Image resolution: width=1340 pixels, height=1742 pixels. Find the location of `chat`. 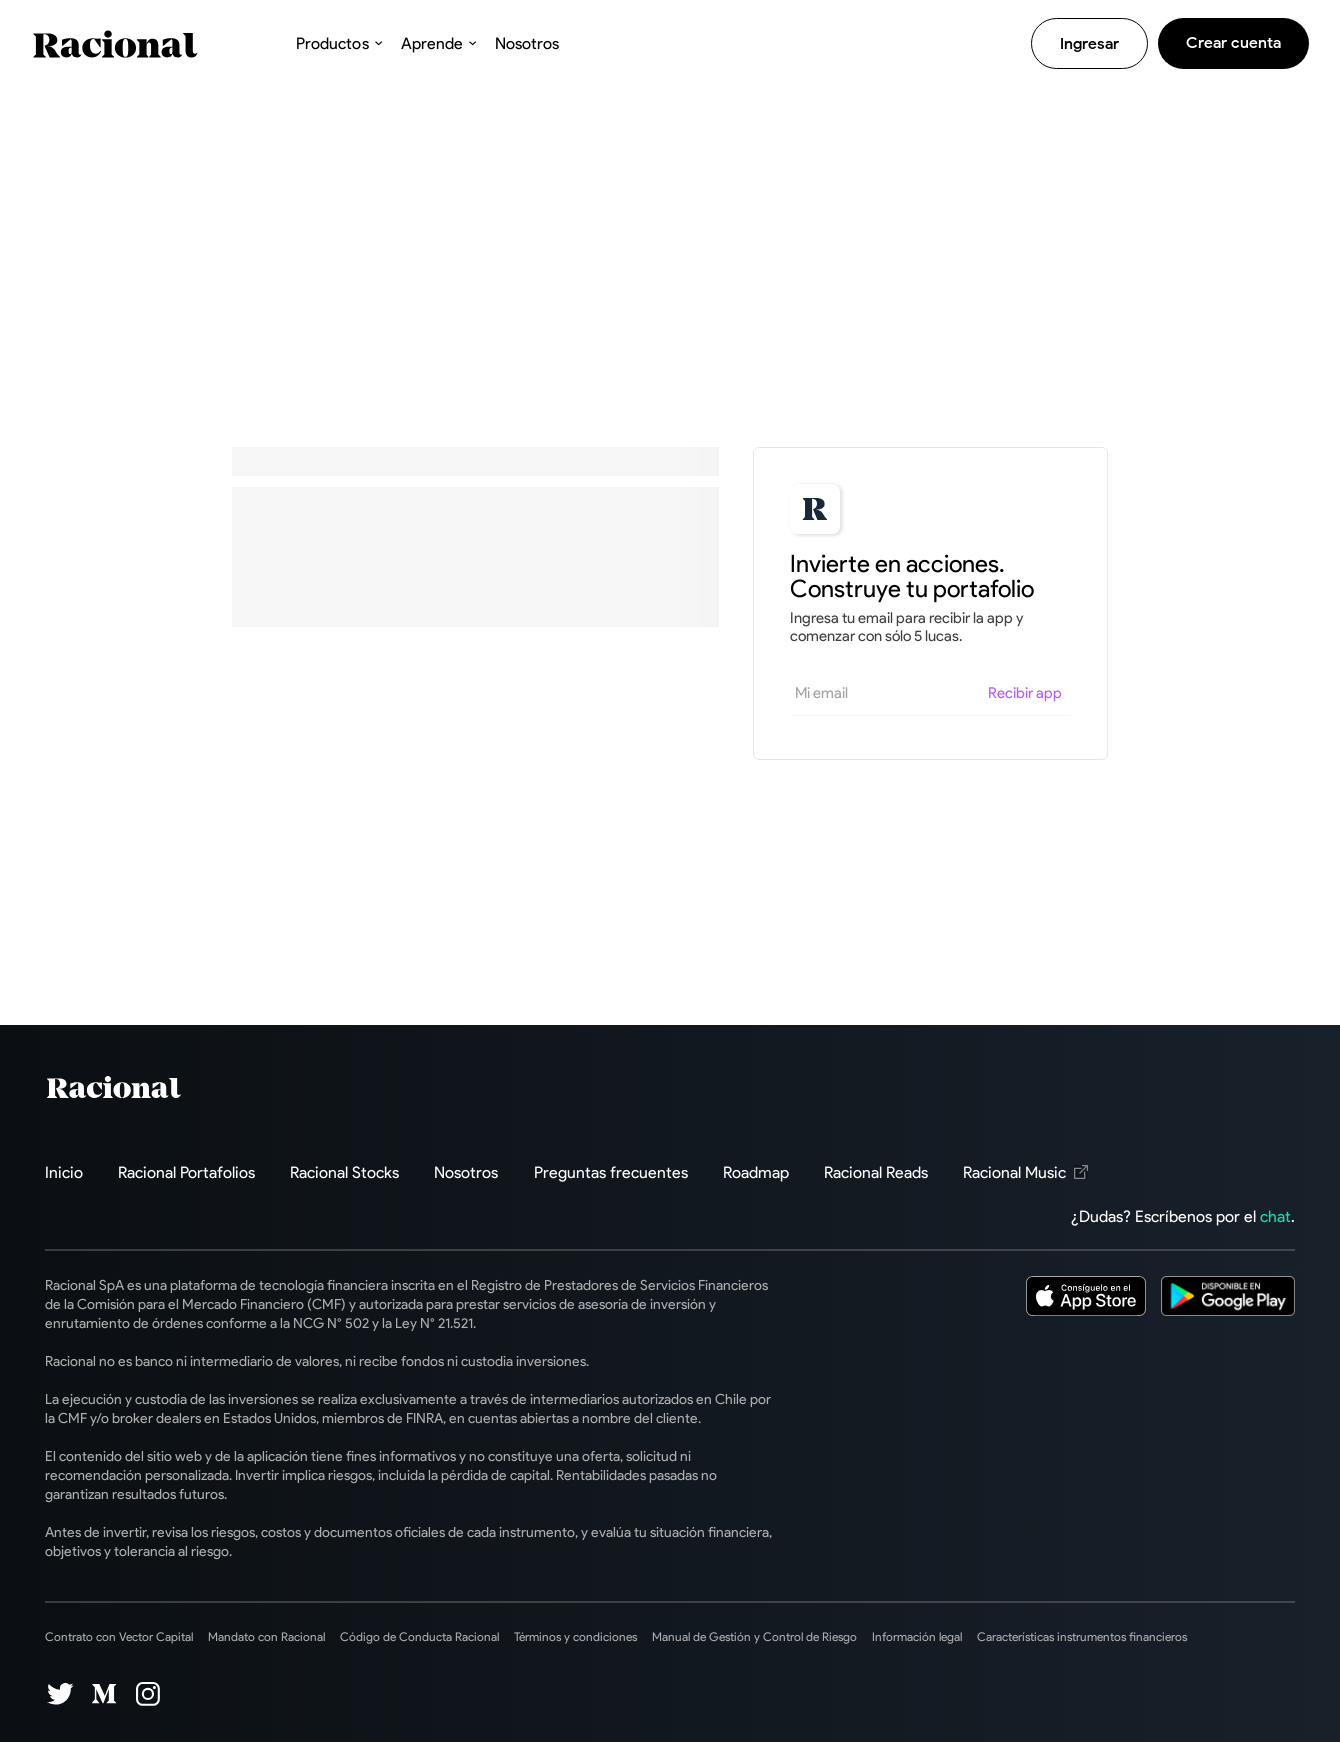

chat is located at coordinates (1275, 1216).